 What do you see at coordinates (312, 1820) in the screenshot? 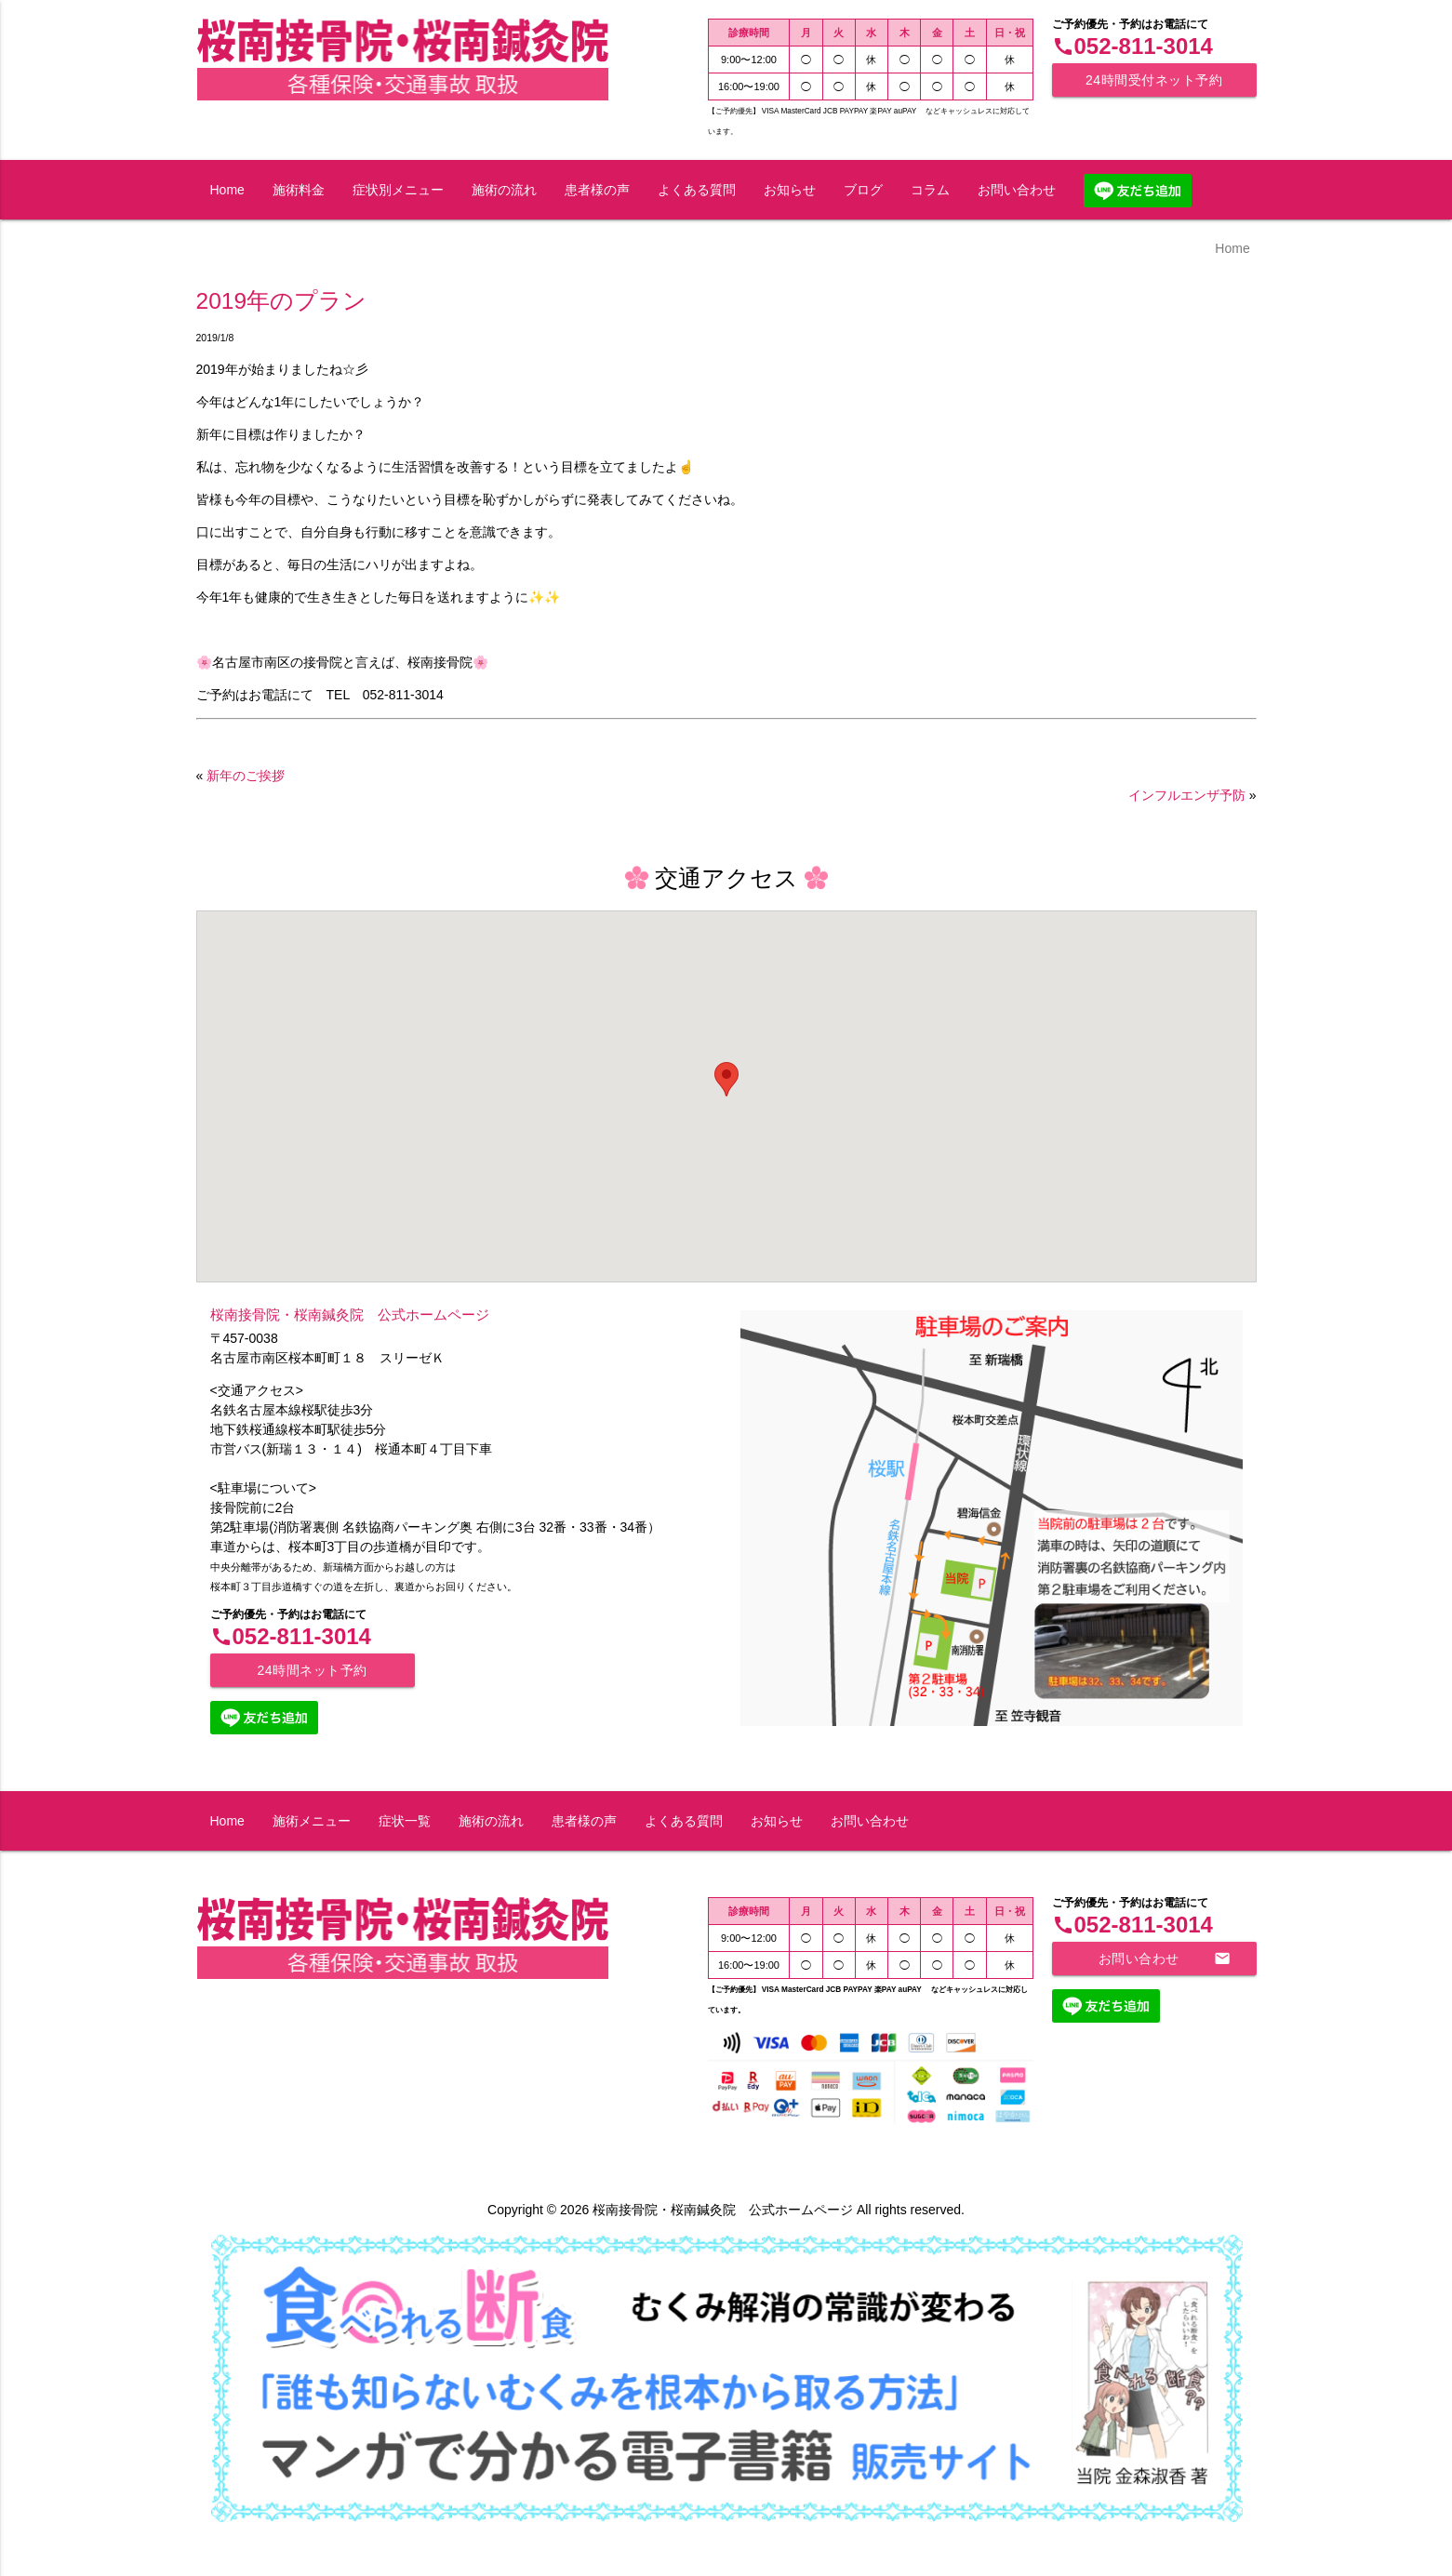
I see `施術メニュー` at bounding box center [312, 1820].